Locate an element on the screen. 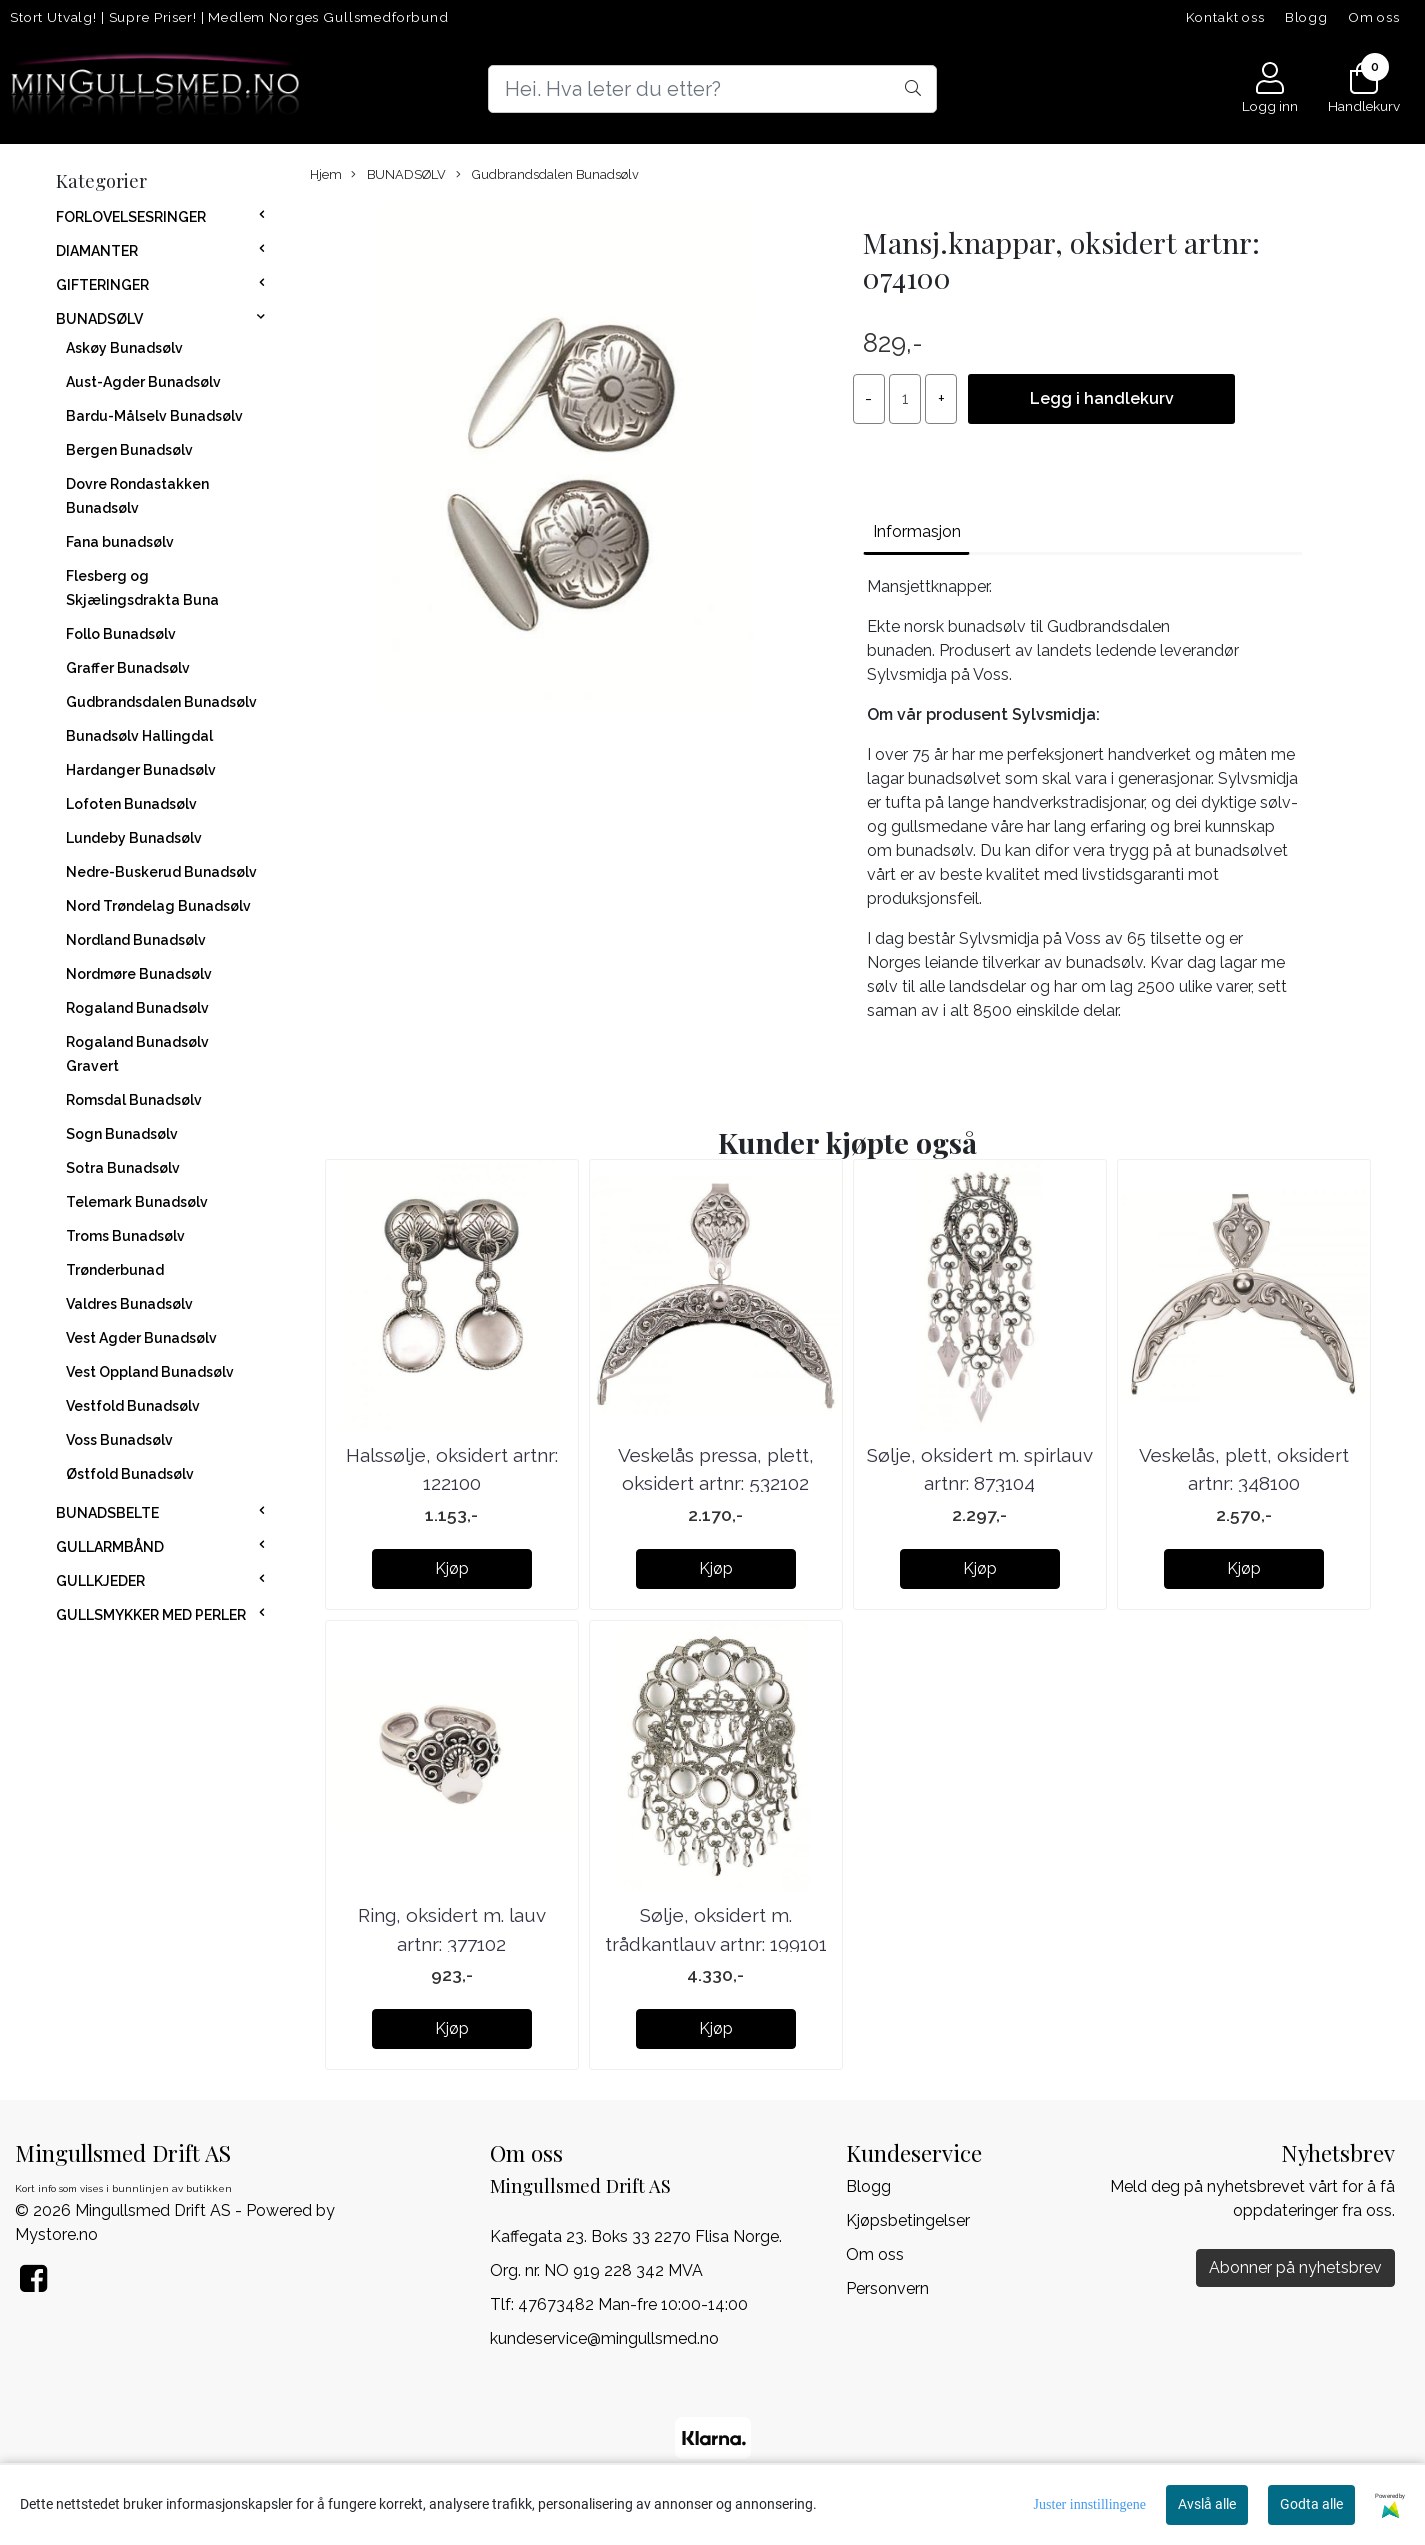 This screenshot has height=2545, width=1425. Romsdal Bunadsølv is located at coordinates (134, 1100).